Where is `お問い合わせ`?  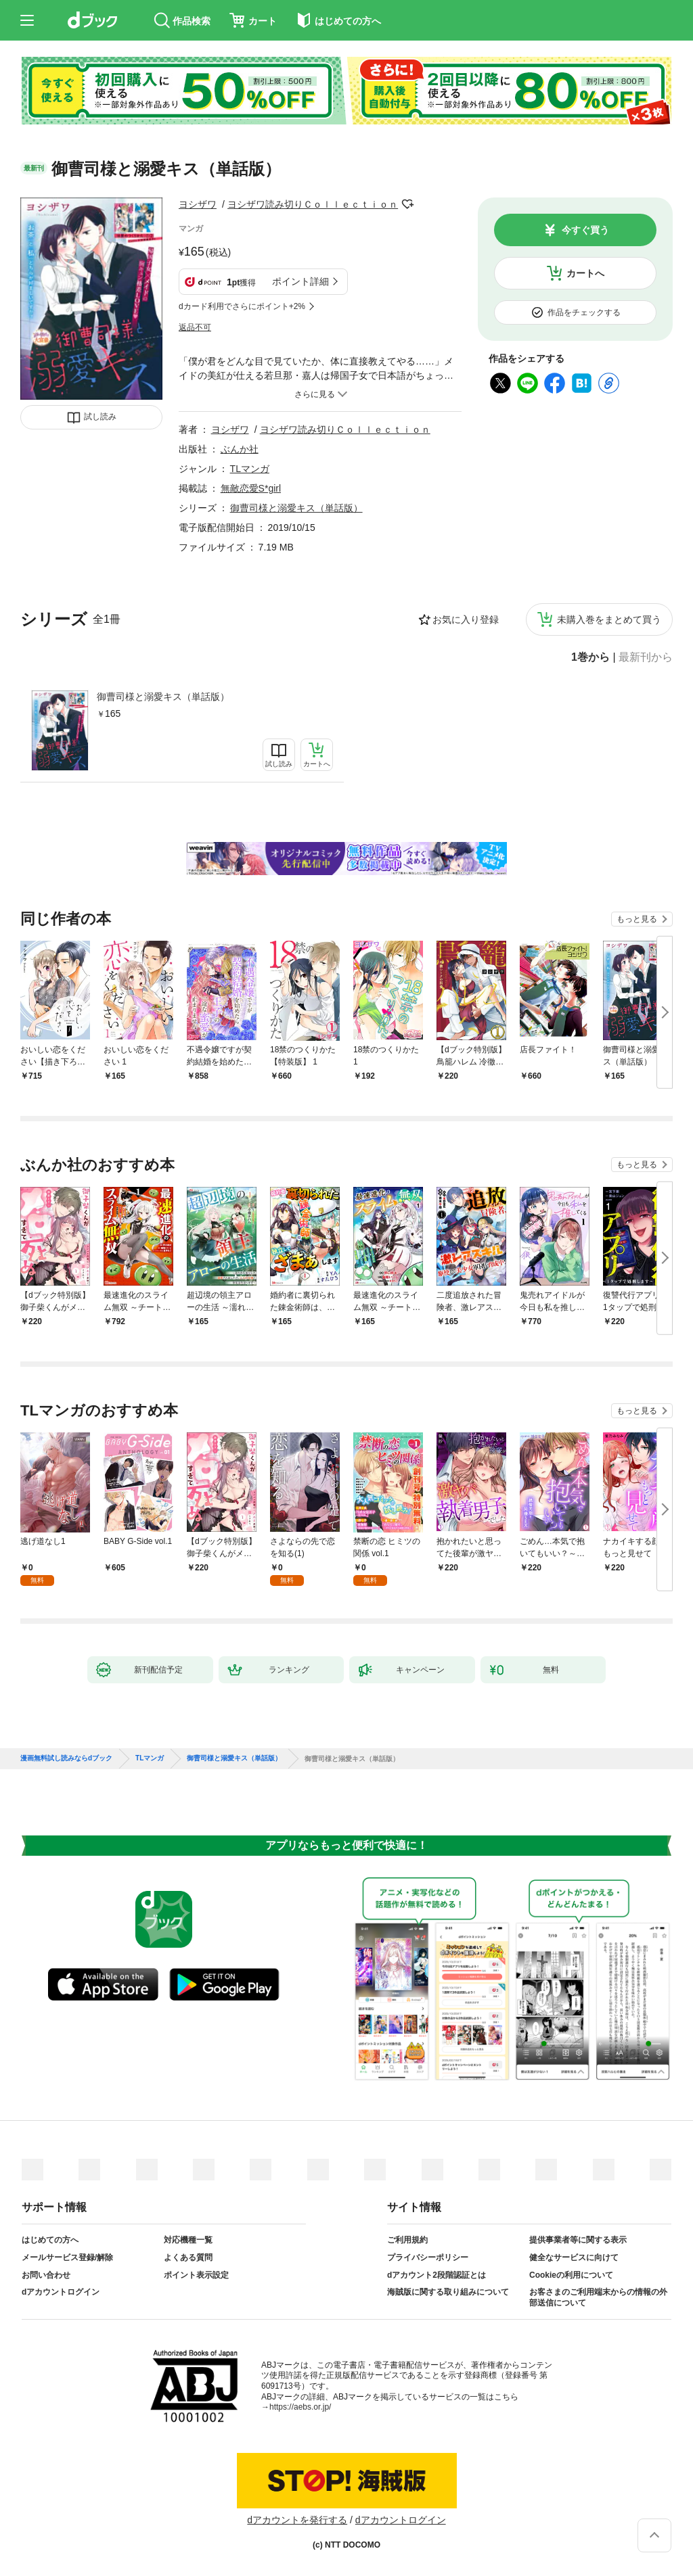 お問い合わせ is located at coordinates (46, 2275).